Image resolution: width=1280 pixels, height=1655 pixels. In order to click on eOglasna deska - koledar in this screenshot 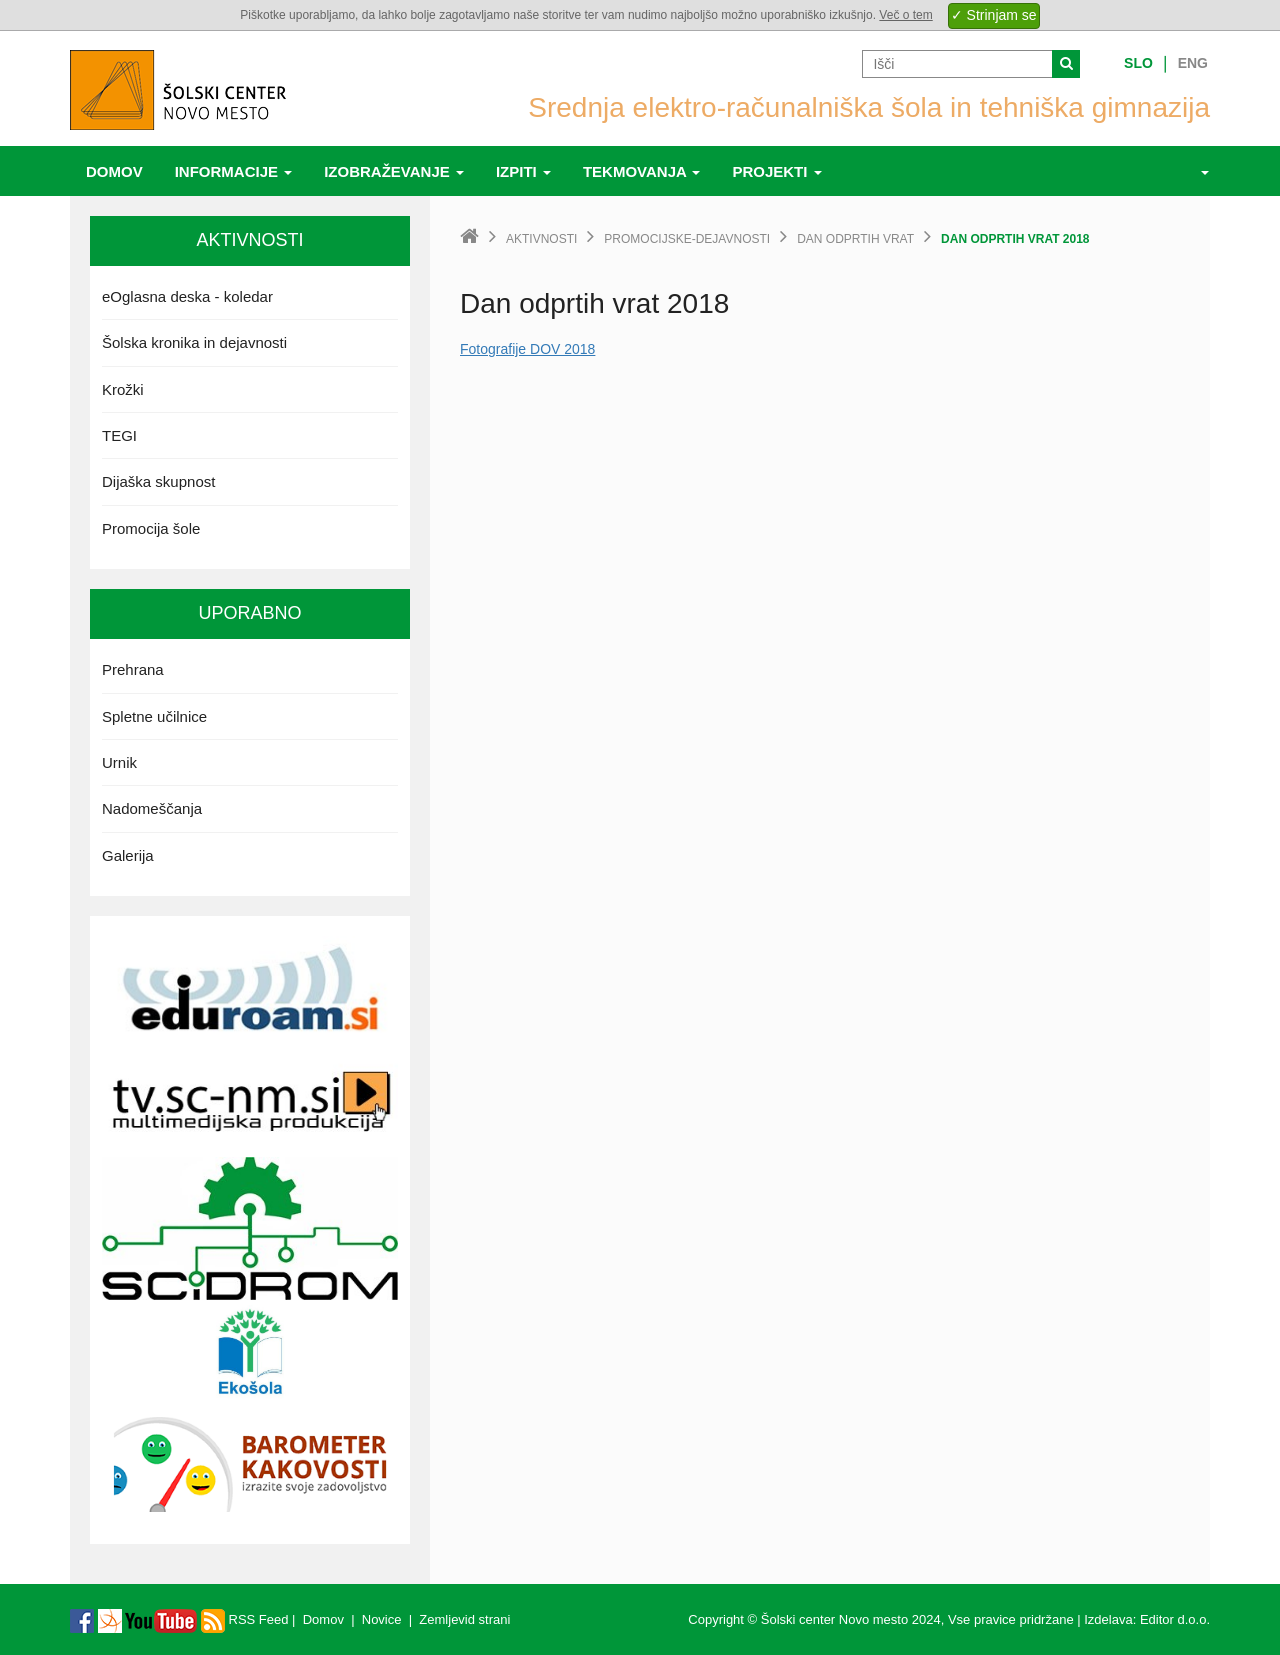, I will do `click(187, 296)`.